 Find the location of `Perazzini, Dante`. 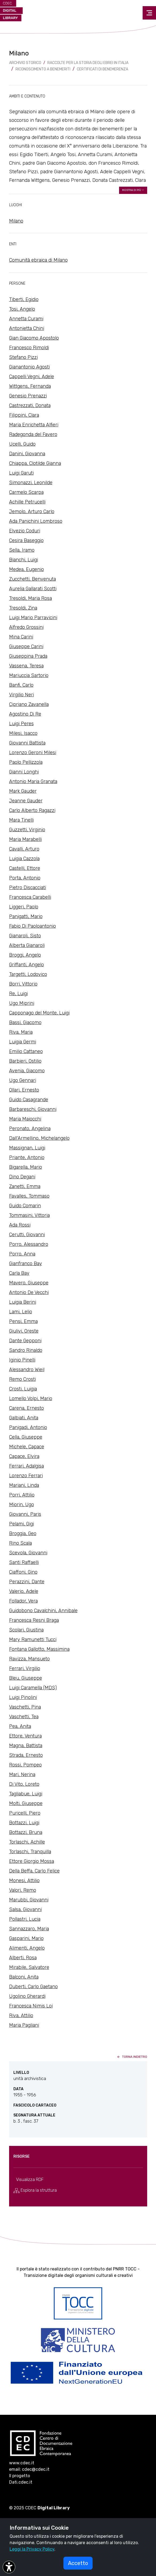

Perazzini, Dante is located at coordinates (26, 1582).